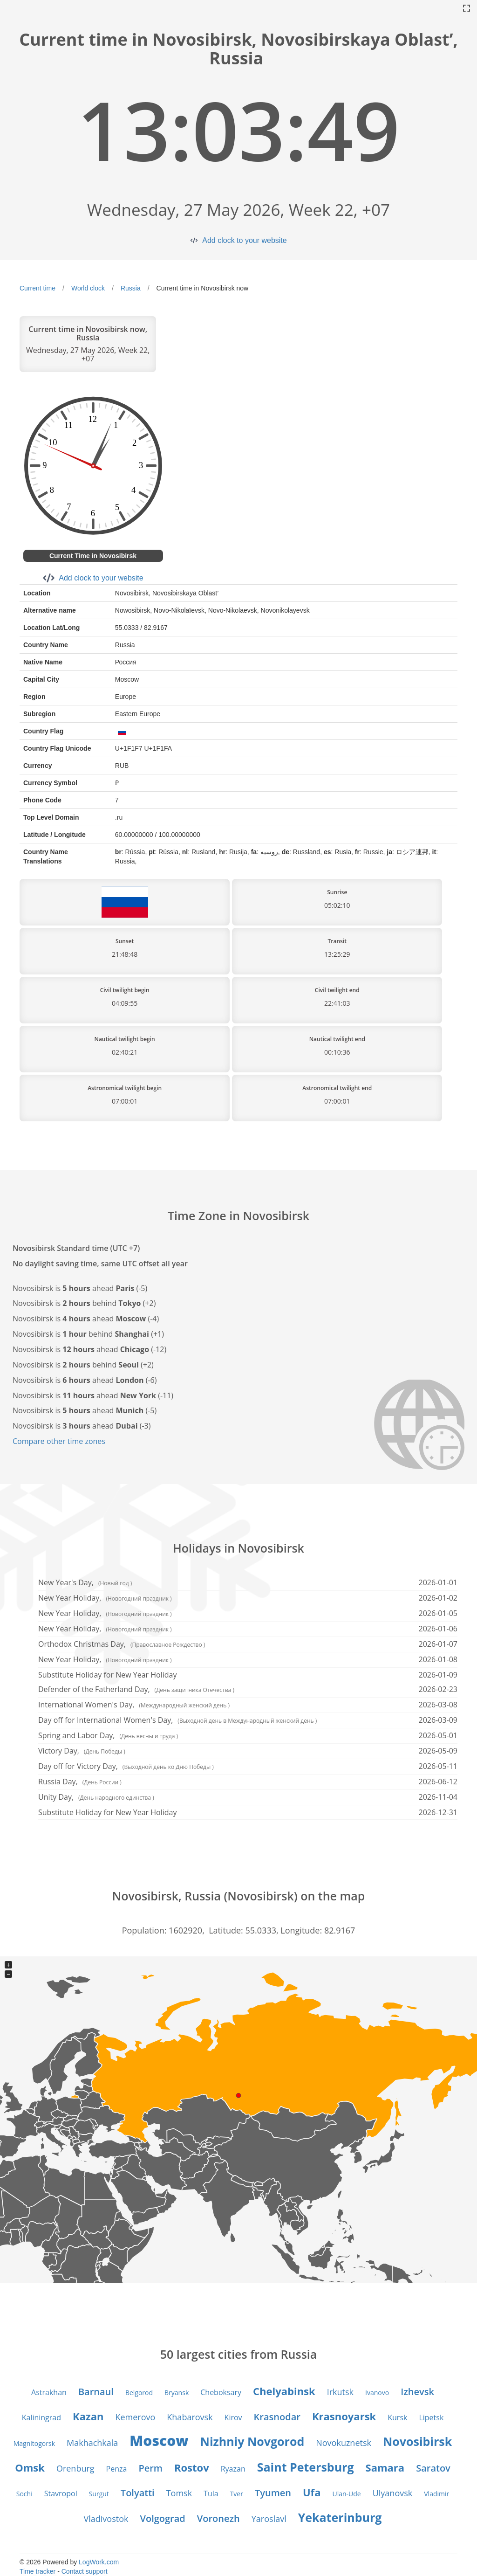 The width and height of the screenshot is (477, 2576). Describe the element at coordinates (433, 2468) in the screenshot. I see `Saratov` at that location.